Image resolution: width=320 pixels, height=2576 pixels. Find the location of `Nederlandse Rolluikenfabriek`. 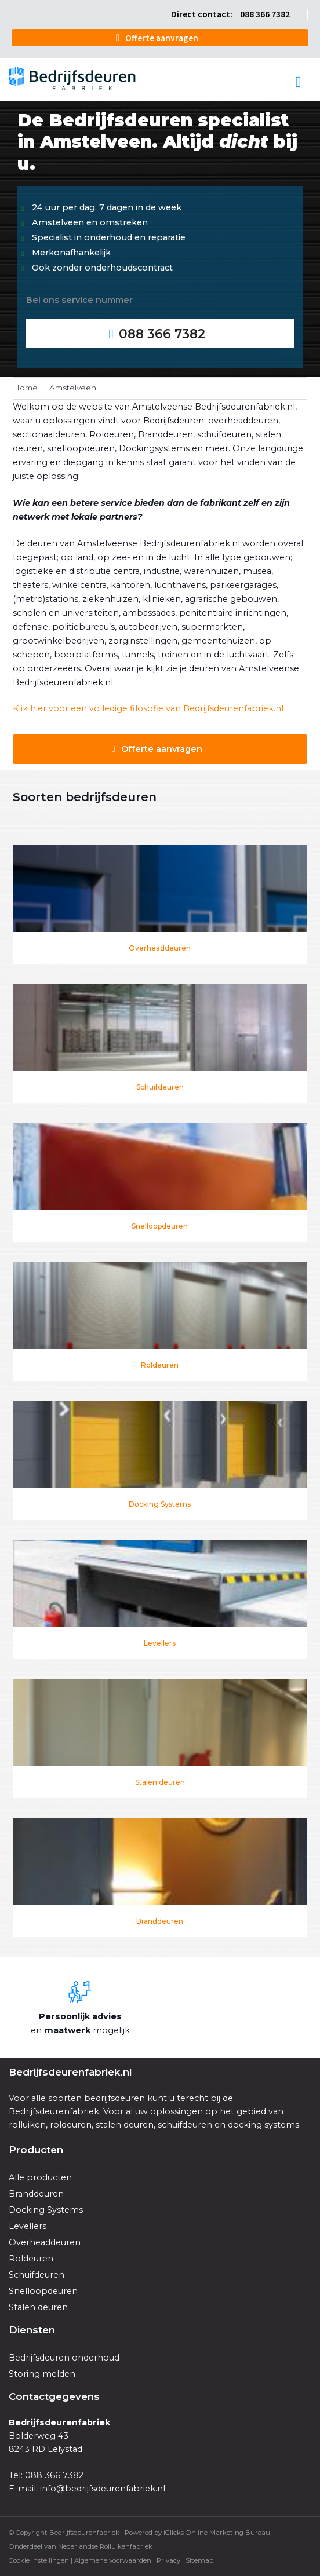

Nederlandse Rolluikenfabriek is located at coordinates (105, 2546).